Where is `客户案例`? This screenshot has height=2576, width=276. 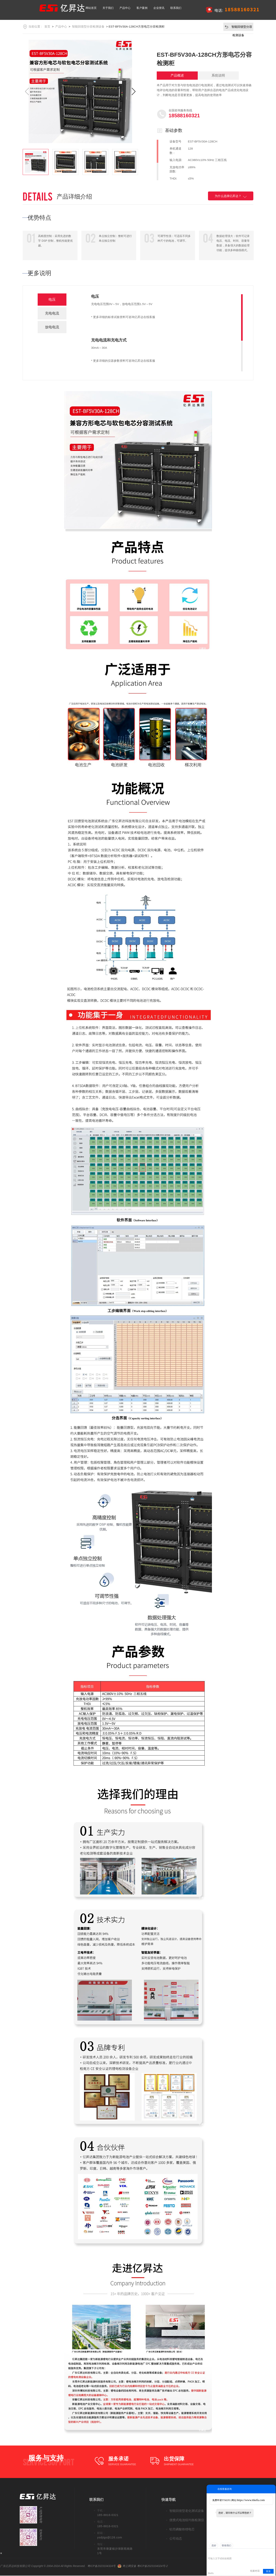
客户案例 is located at coordinates (141, 7).